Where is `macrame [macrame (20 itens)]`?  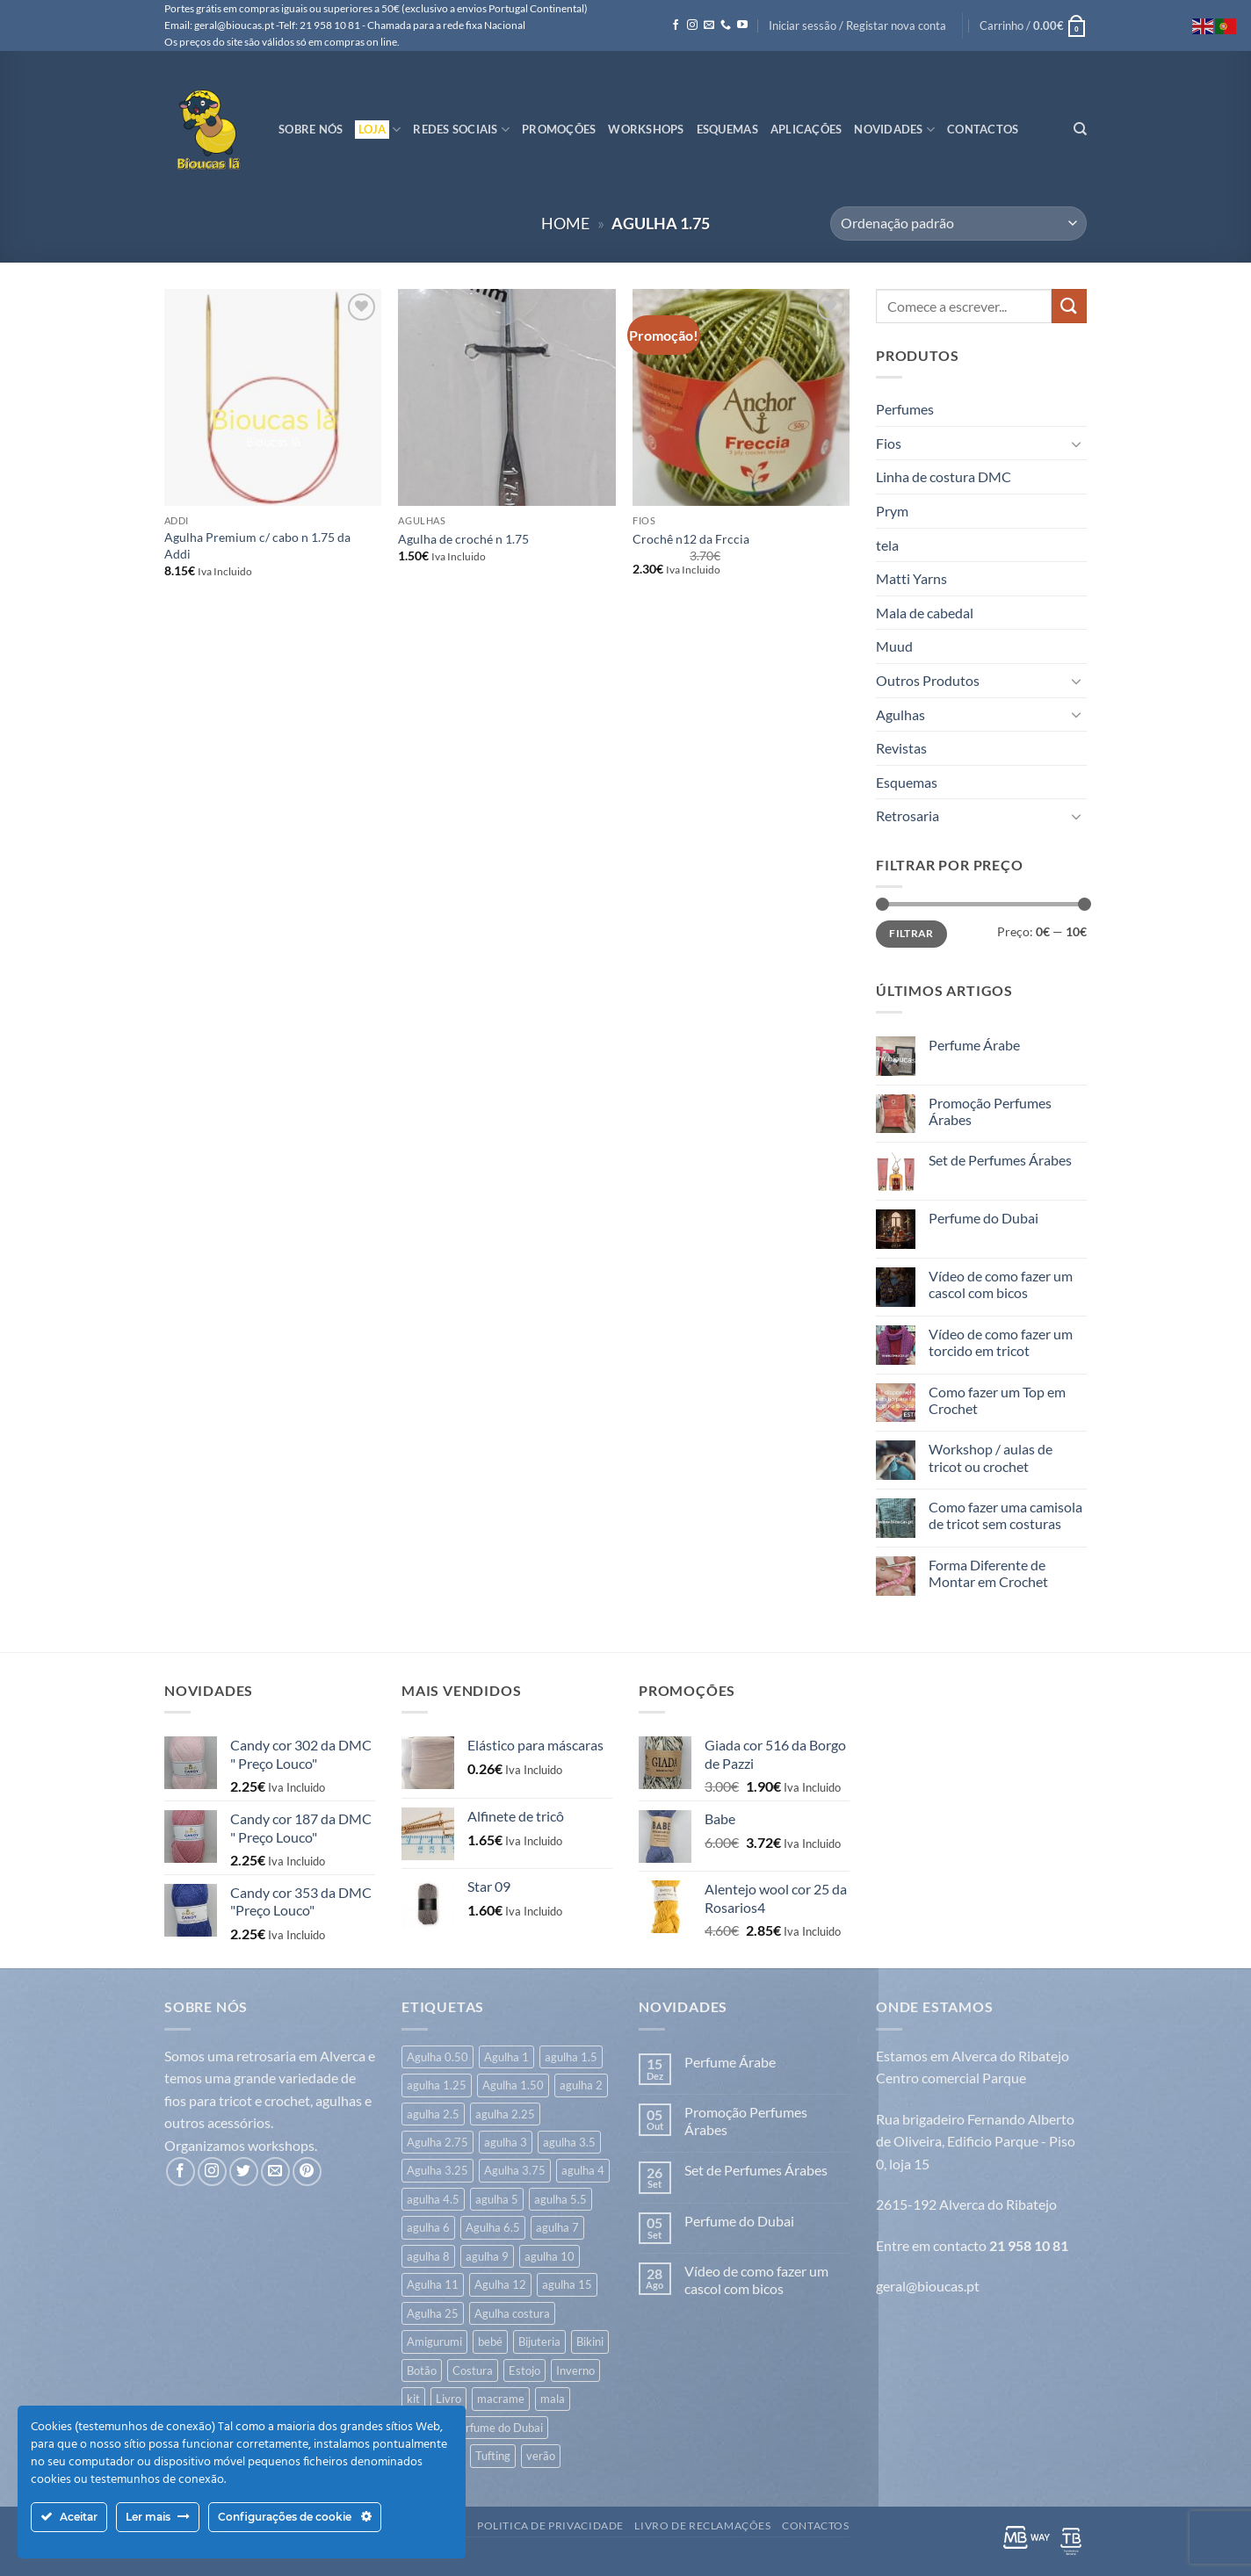
macrame [macrame (20 itens)] is located at coordinates (500, 2399).